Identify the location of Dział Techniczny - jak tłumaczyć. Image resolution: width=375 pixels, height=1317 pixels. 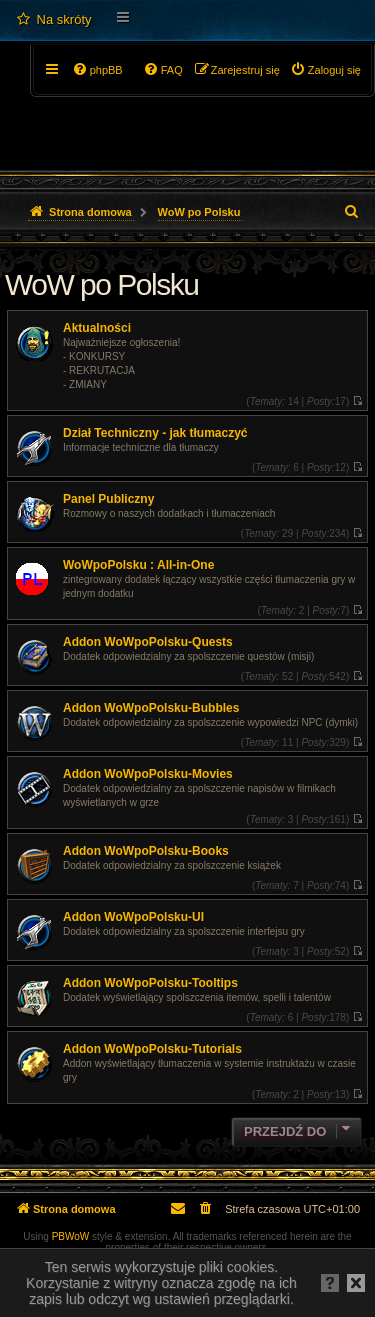
(155, 433).